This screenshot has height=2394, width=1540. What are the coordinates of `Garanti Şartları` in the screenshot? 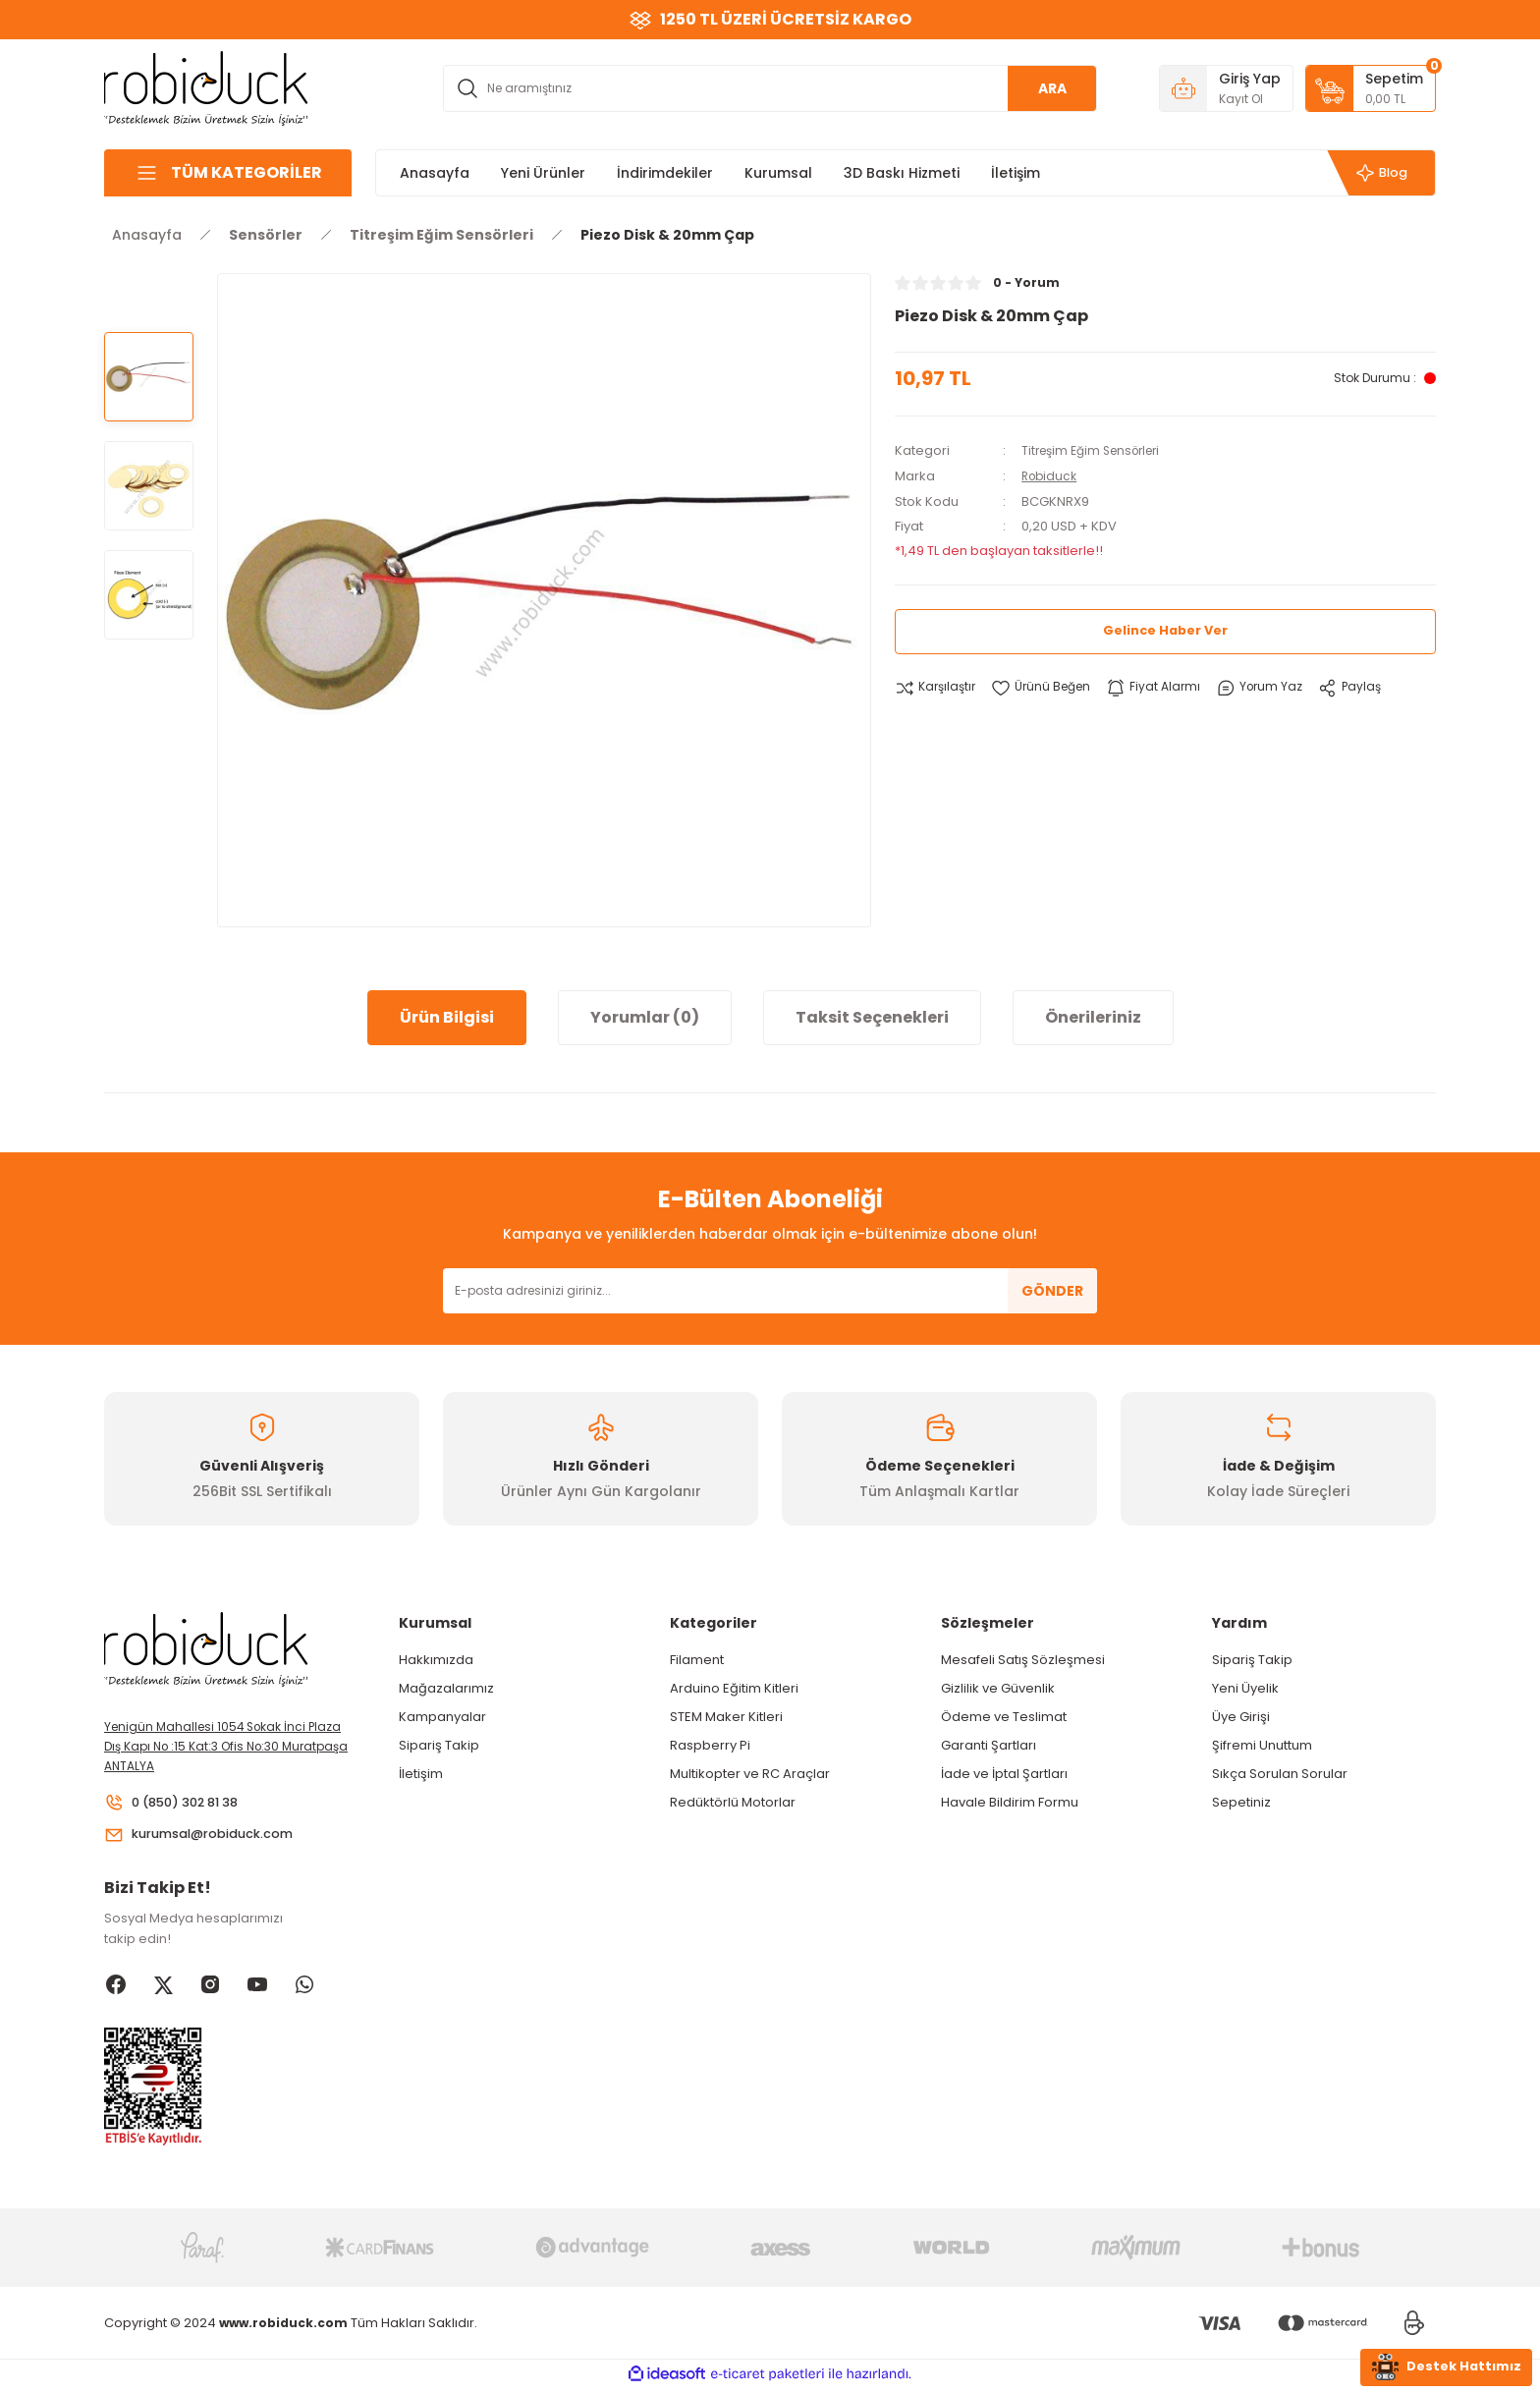 It's located at (988, 1745).